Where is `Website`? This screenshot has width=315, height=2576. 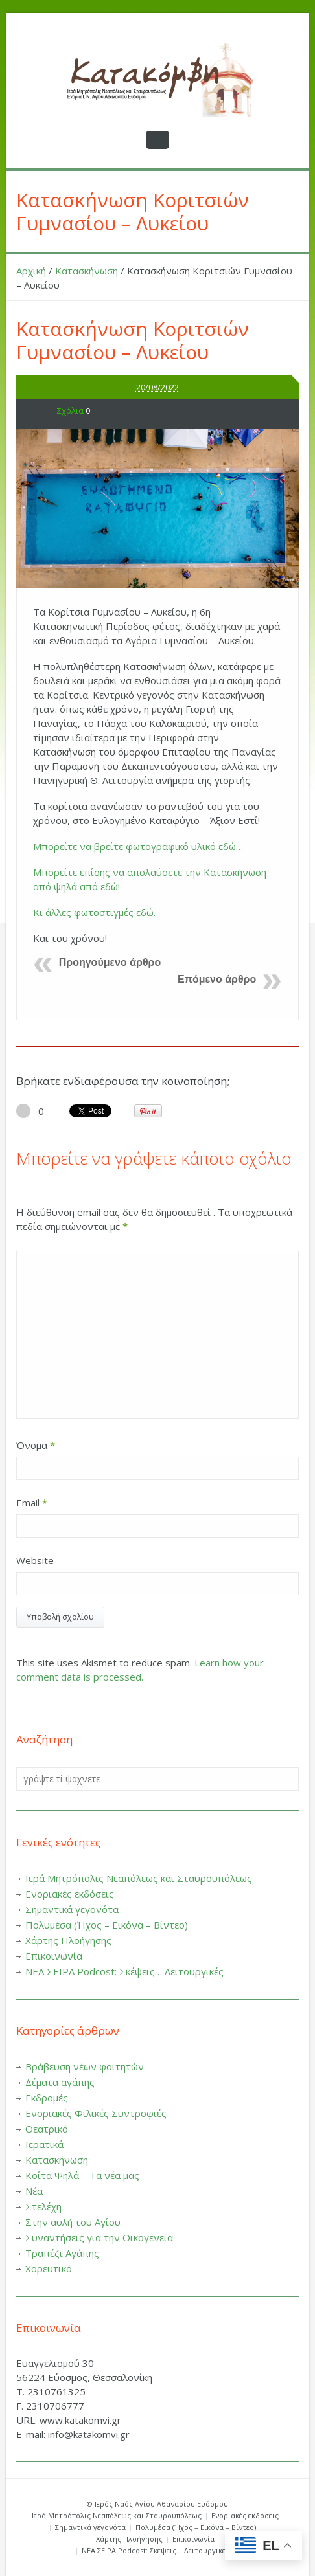
Website is located at coordinates (35, 1560).